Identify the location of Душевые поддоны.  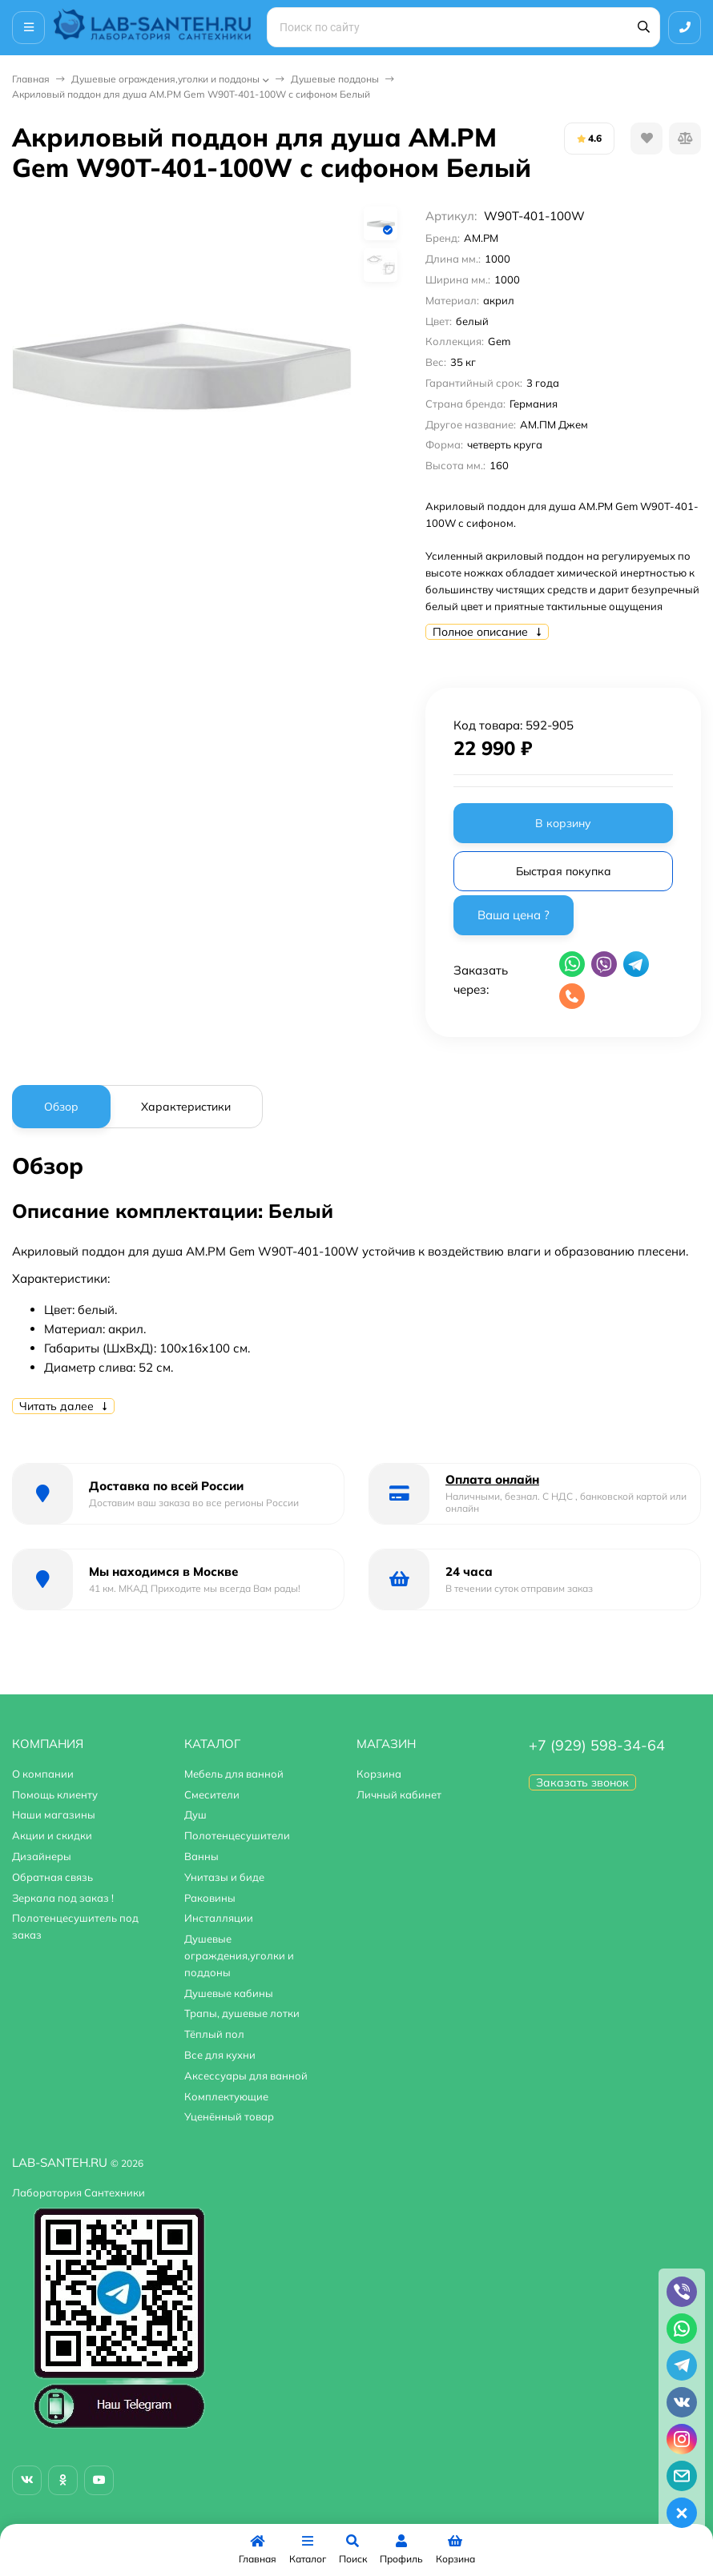
(335, 79).